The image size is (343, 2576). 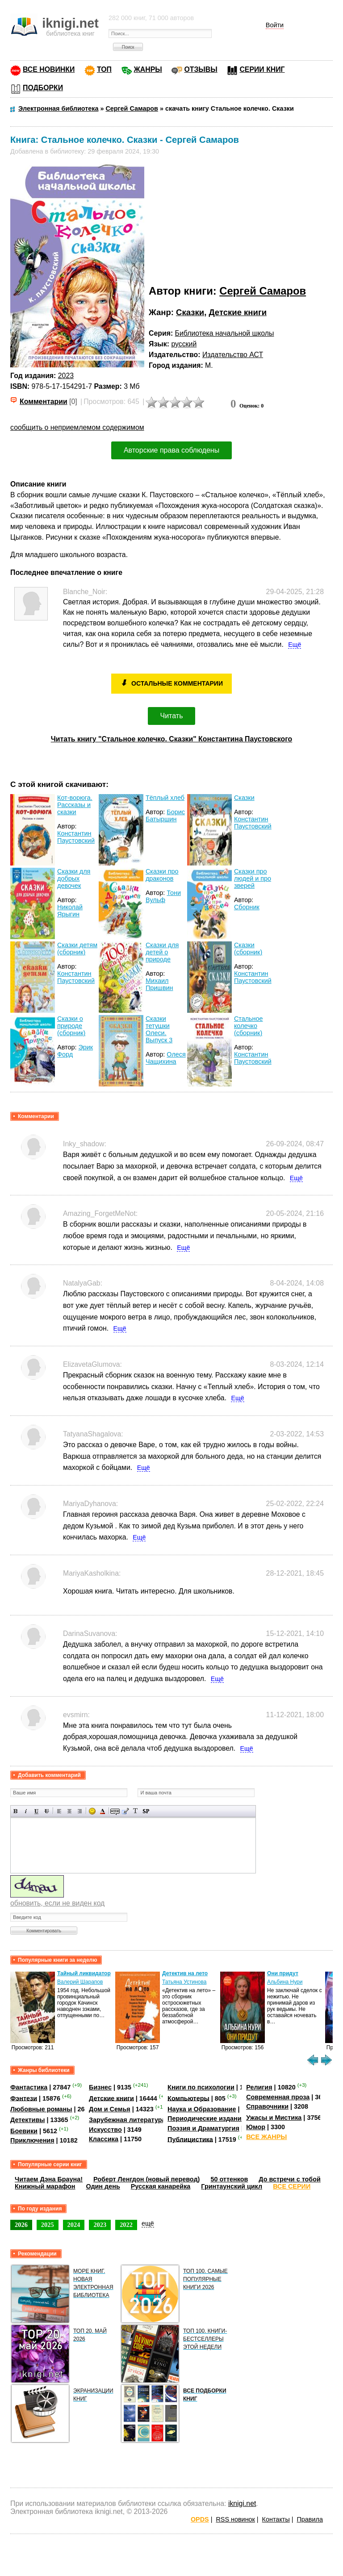 I want to click on Сказки про драконов, so click(x=162, y=875).